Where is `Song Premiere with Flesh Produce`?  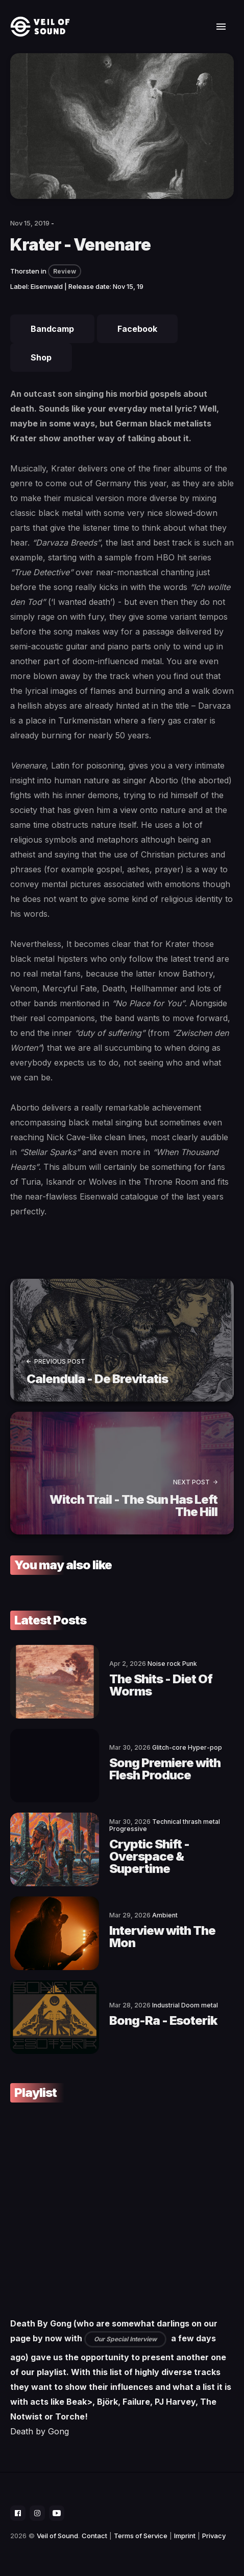 Song Premiere with Flesh Produce is located at coordinates (165, 1768).